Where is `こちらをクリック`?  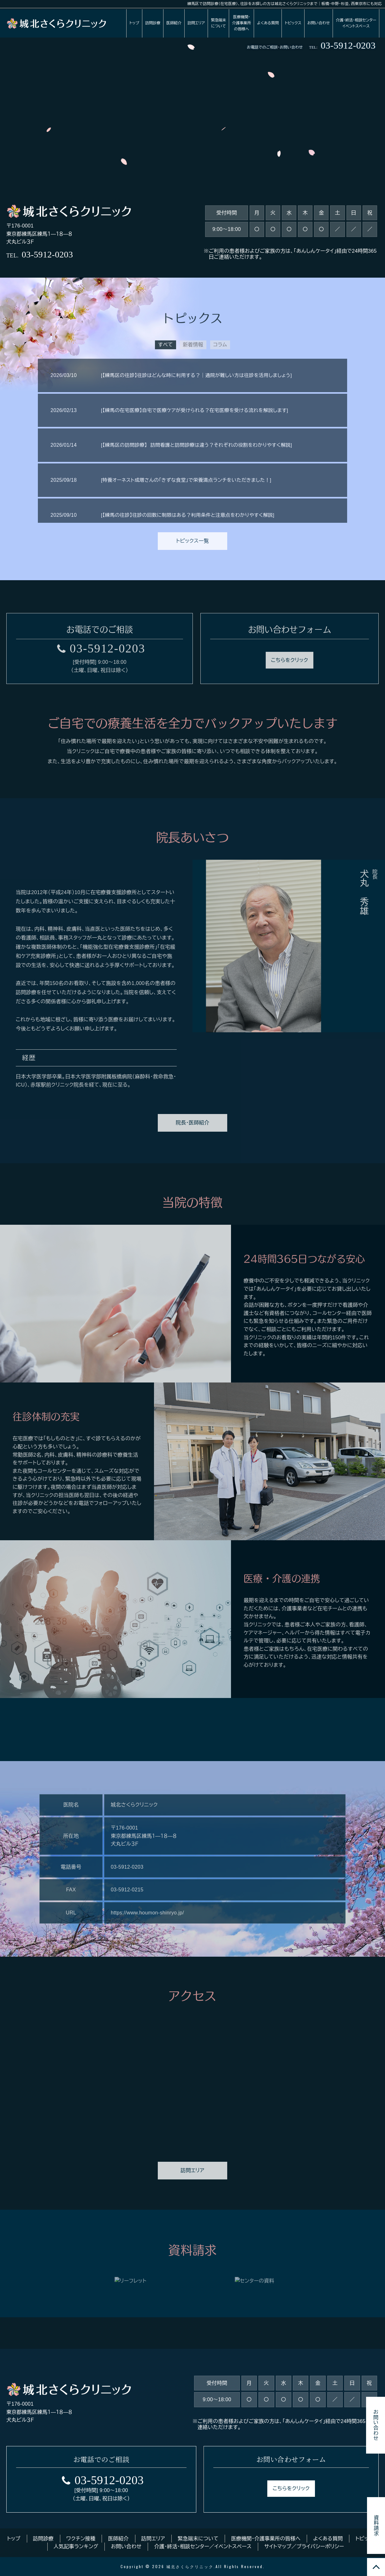 こちらをクリック is located at coordinates (291, 2489).